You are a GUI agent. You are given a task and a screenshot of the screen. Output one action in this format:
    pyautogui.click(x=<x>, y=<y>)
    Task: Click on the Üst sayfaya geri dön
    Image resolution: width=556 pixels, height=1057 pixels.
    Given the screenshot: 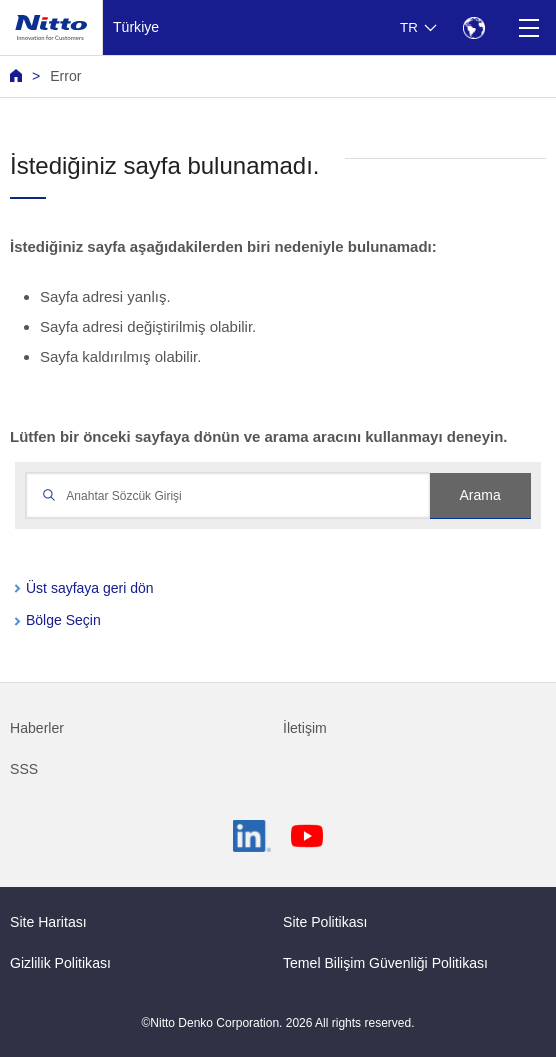 What is the action you would take?
    pyautogui.click(x=90, y=588)
    